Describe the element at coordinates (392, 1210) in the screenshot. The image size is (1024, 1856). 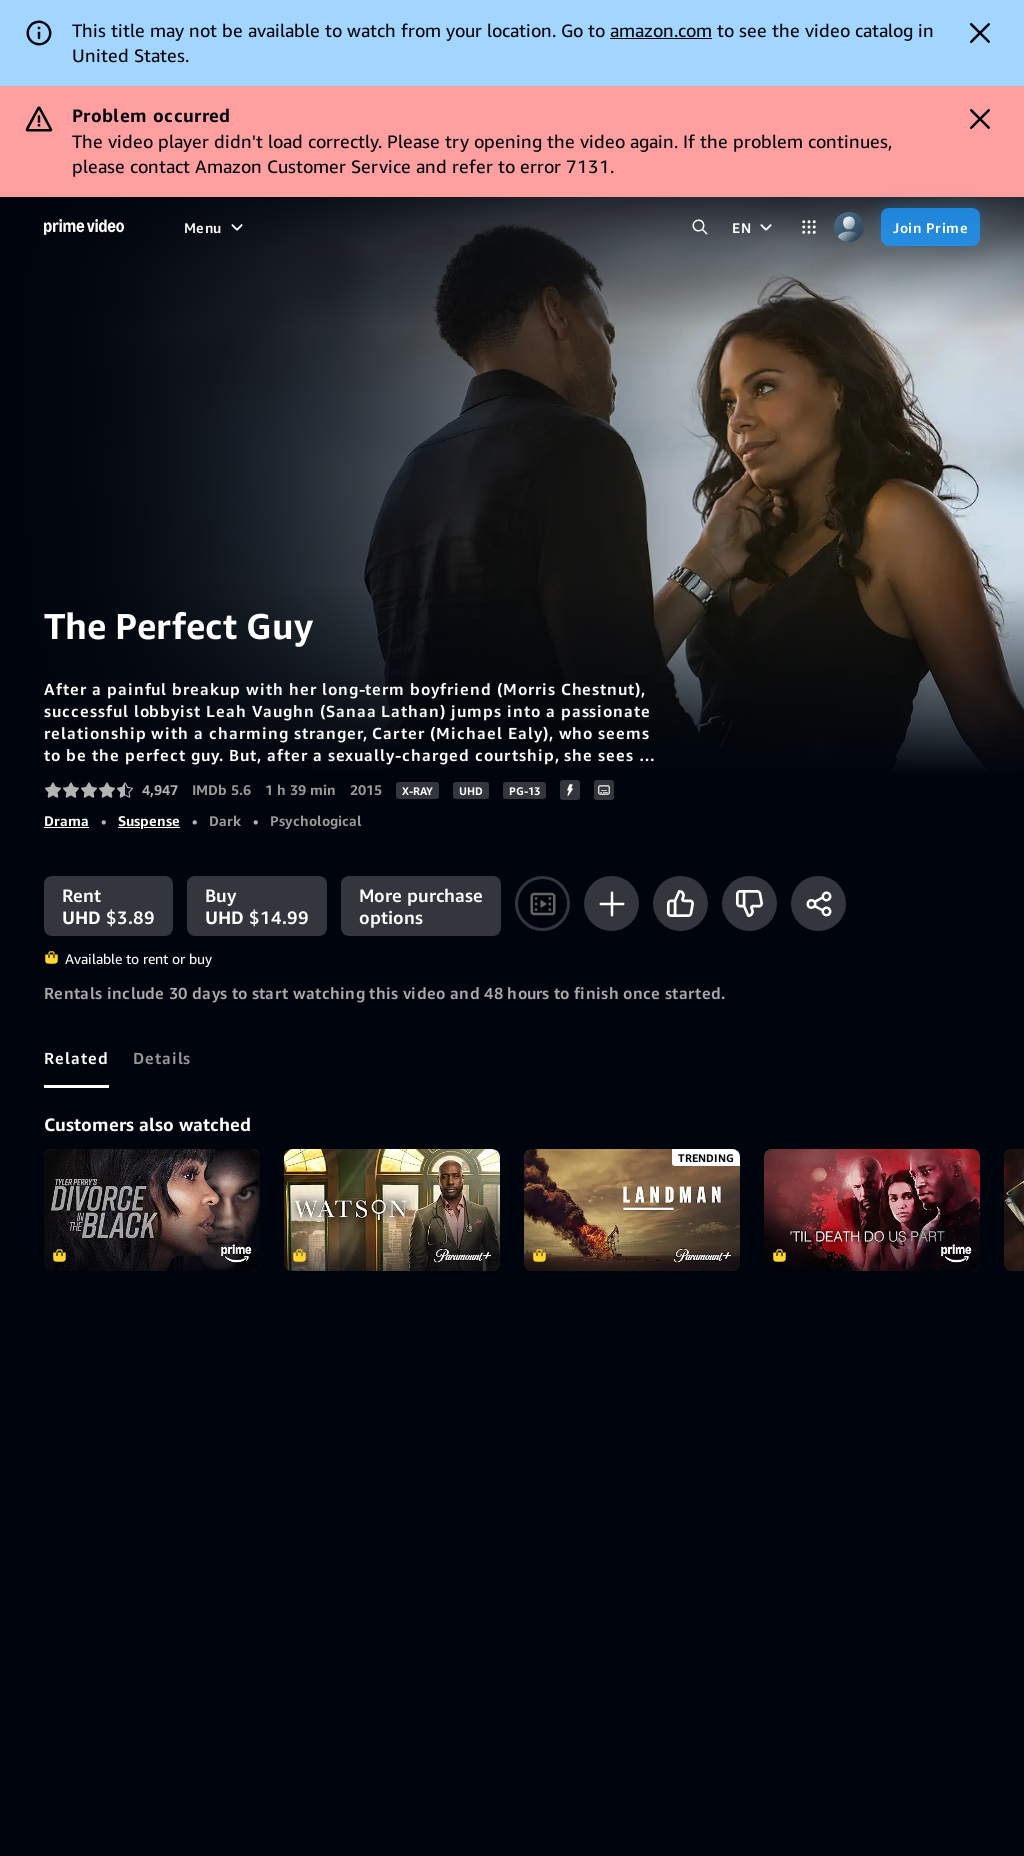
I see `Watson` at that location.